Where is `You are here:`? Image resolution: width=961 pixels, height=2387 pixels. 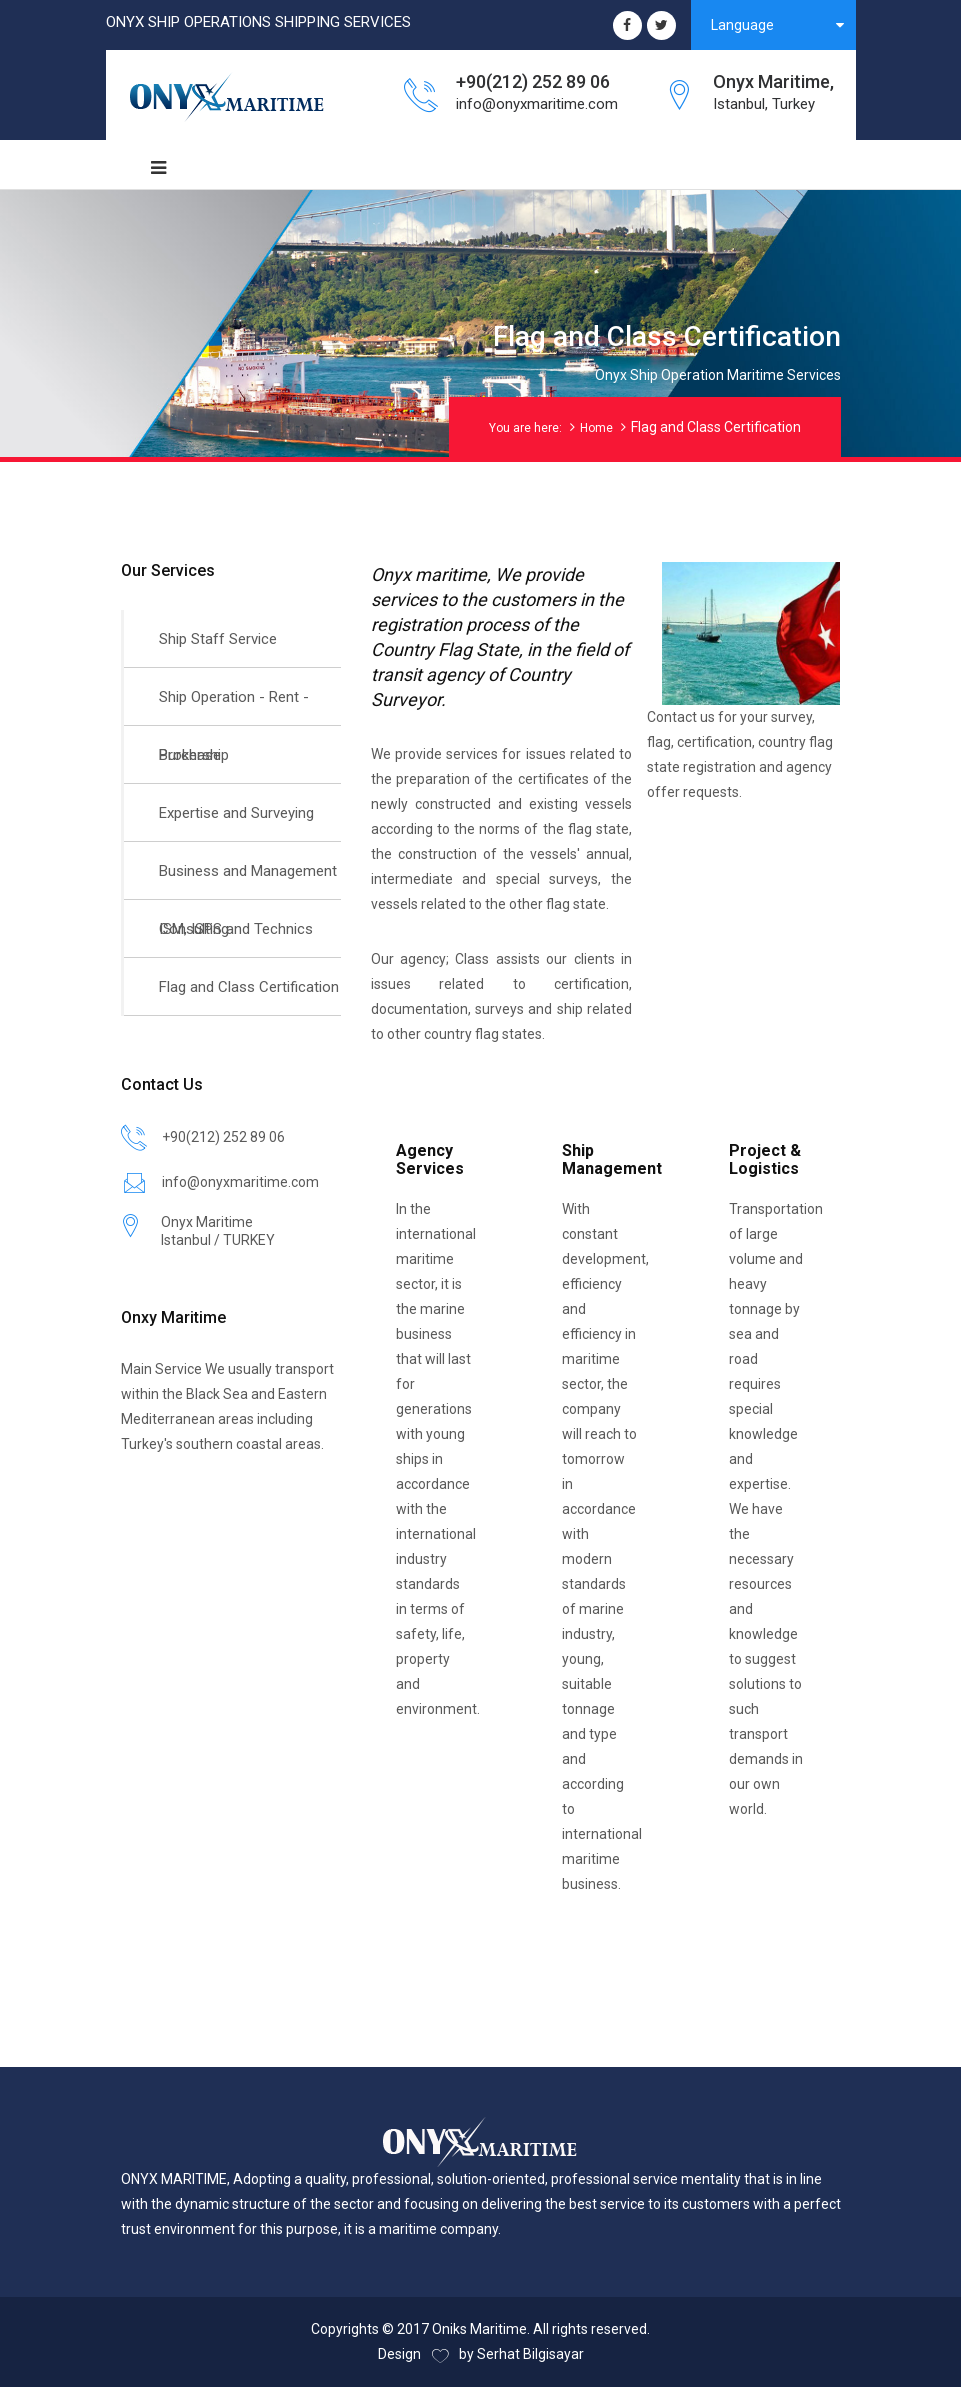
You are here: is located at coordinates (525, 428).